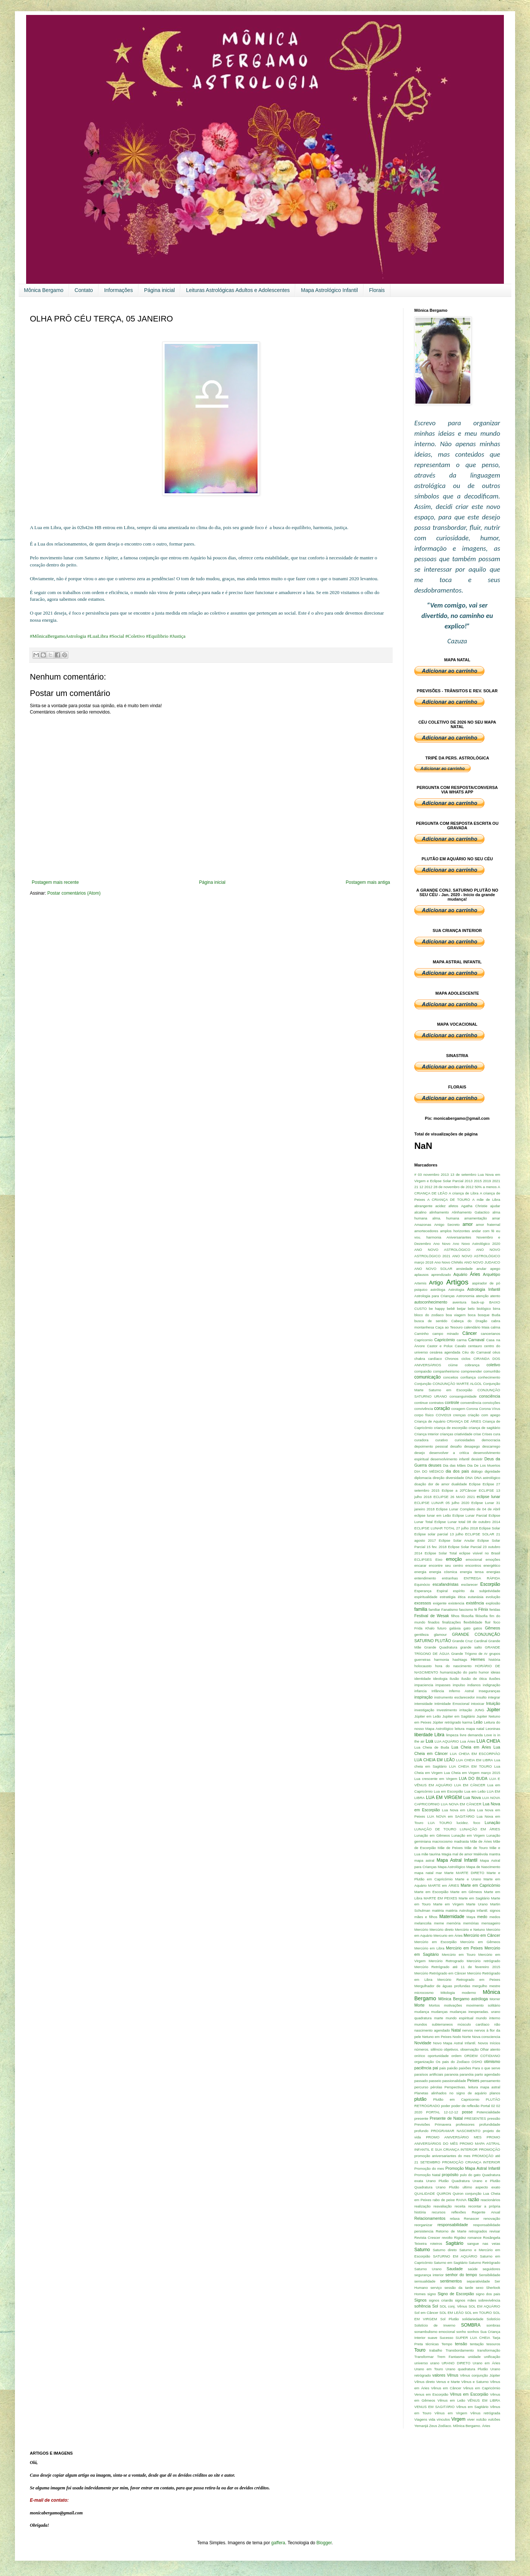 This screenshot has height=2576, width=530. Describe the element at coordinates (238, 290) in the screenshot. I see `Leituras Astrológicas Adultos e Adolescentes` at that location.